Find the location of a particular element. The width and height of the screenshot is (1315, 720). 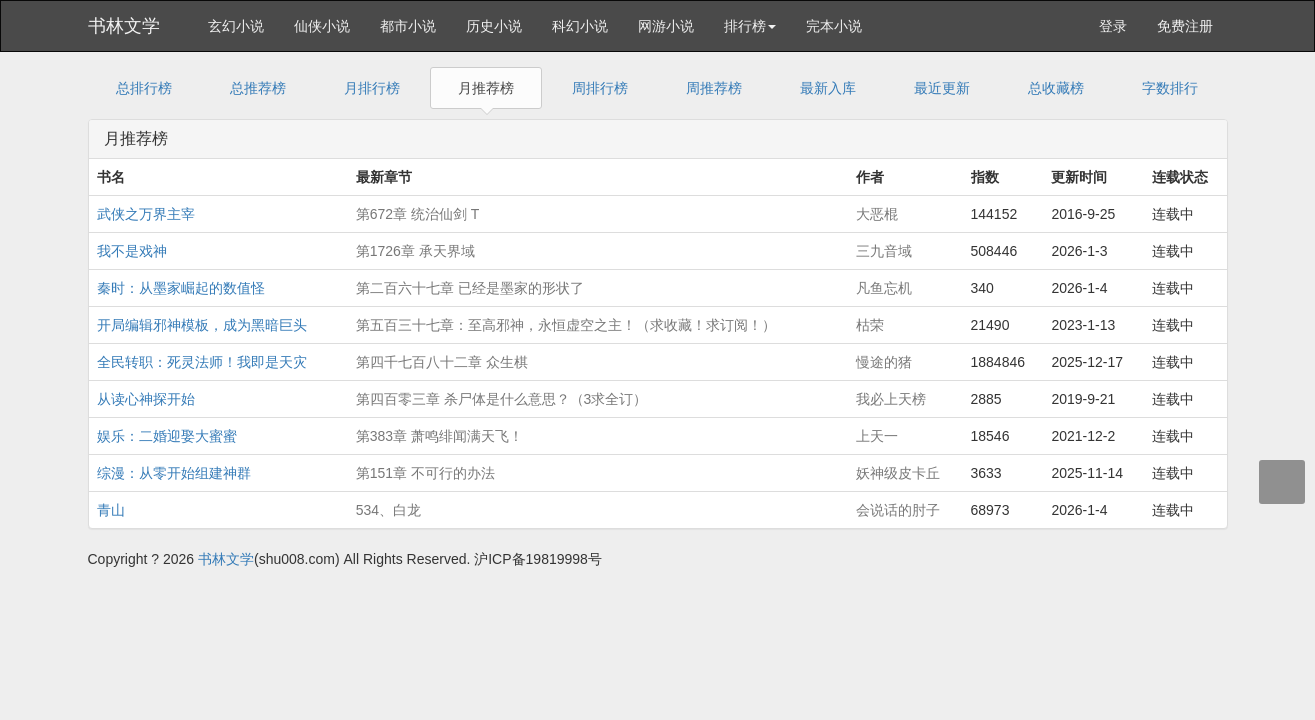

都市小说 is located at coordinates (408, 26).